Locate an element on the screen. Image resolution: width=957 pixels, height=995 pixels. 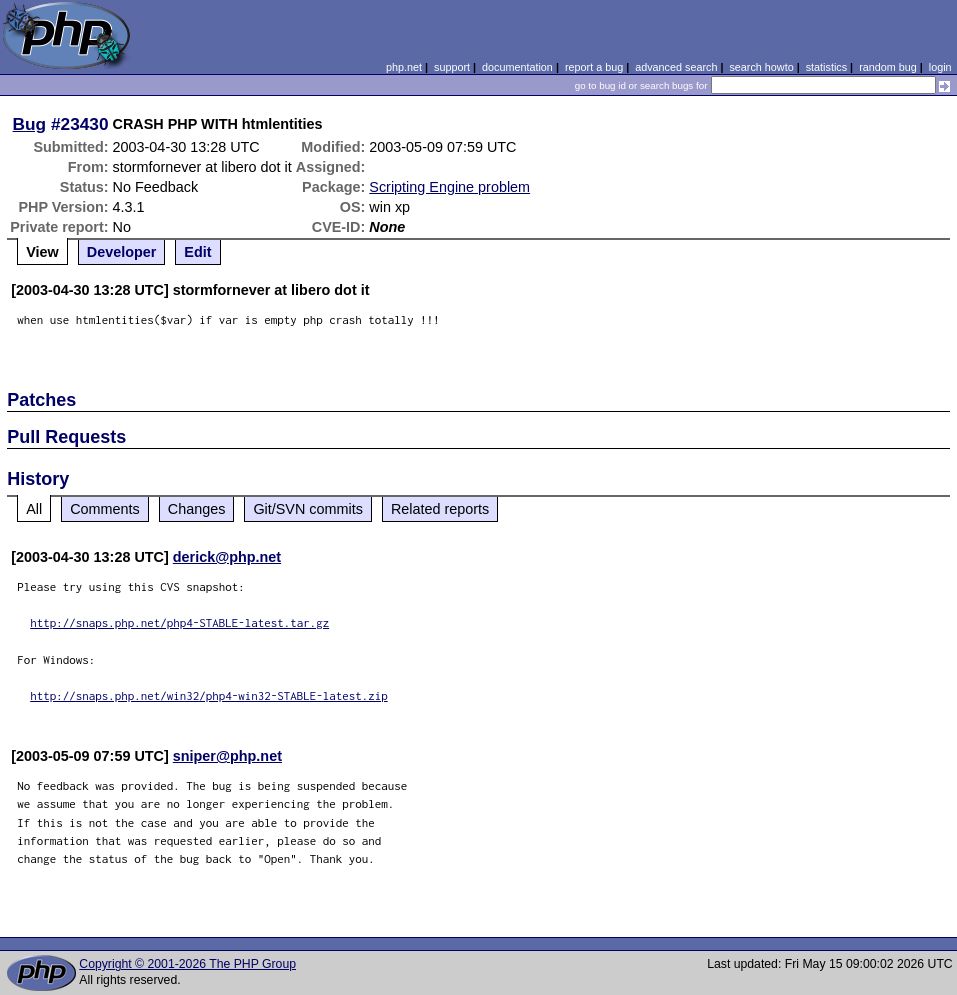
Developer is located at coordinates (122, 252).